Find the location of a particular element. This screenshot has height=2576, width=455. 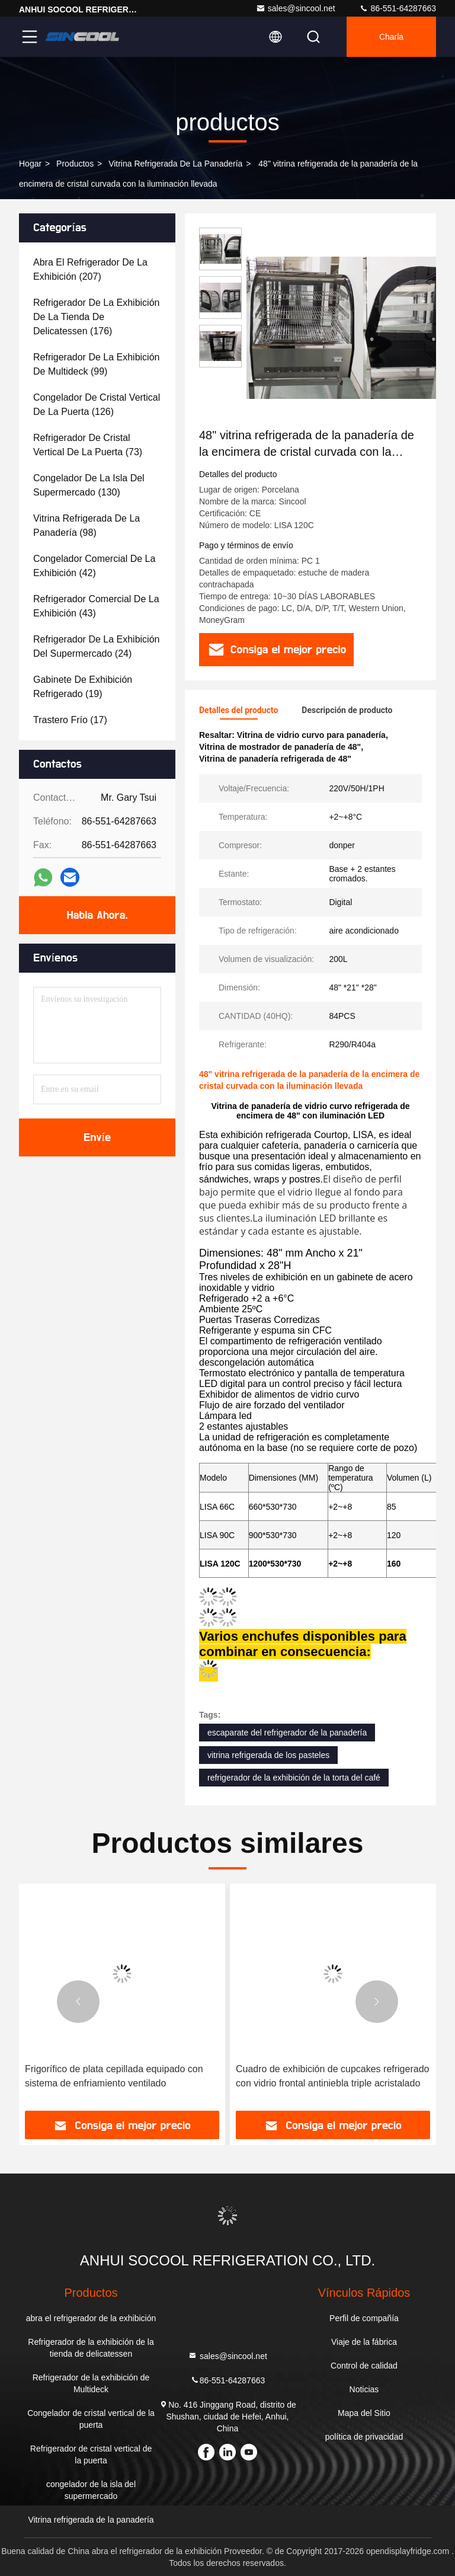

Noticias is located at coordinates (364, 2389).